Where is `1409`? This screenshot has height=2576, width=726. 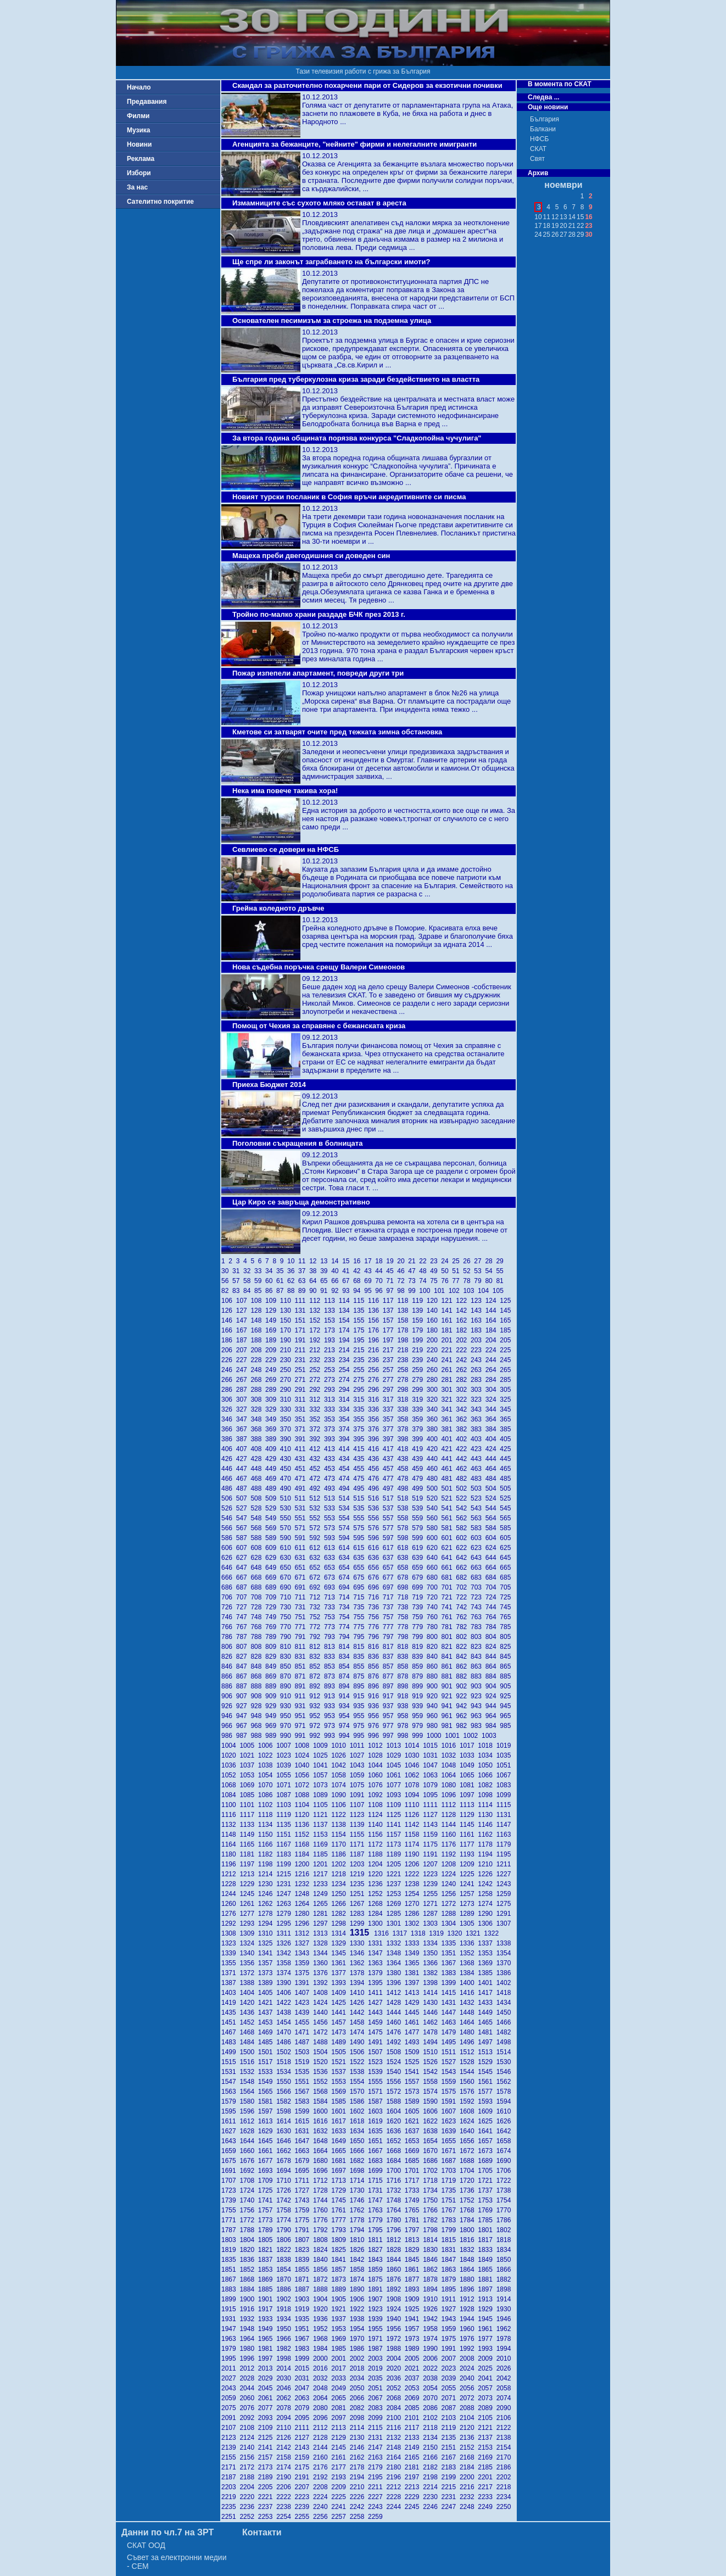 1409 is located at coordinates (340, 1993).